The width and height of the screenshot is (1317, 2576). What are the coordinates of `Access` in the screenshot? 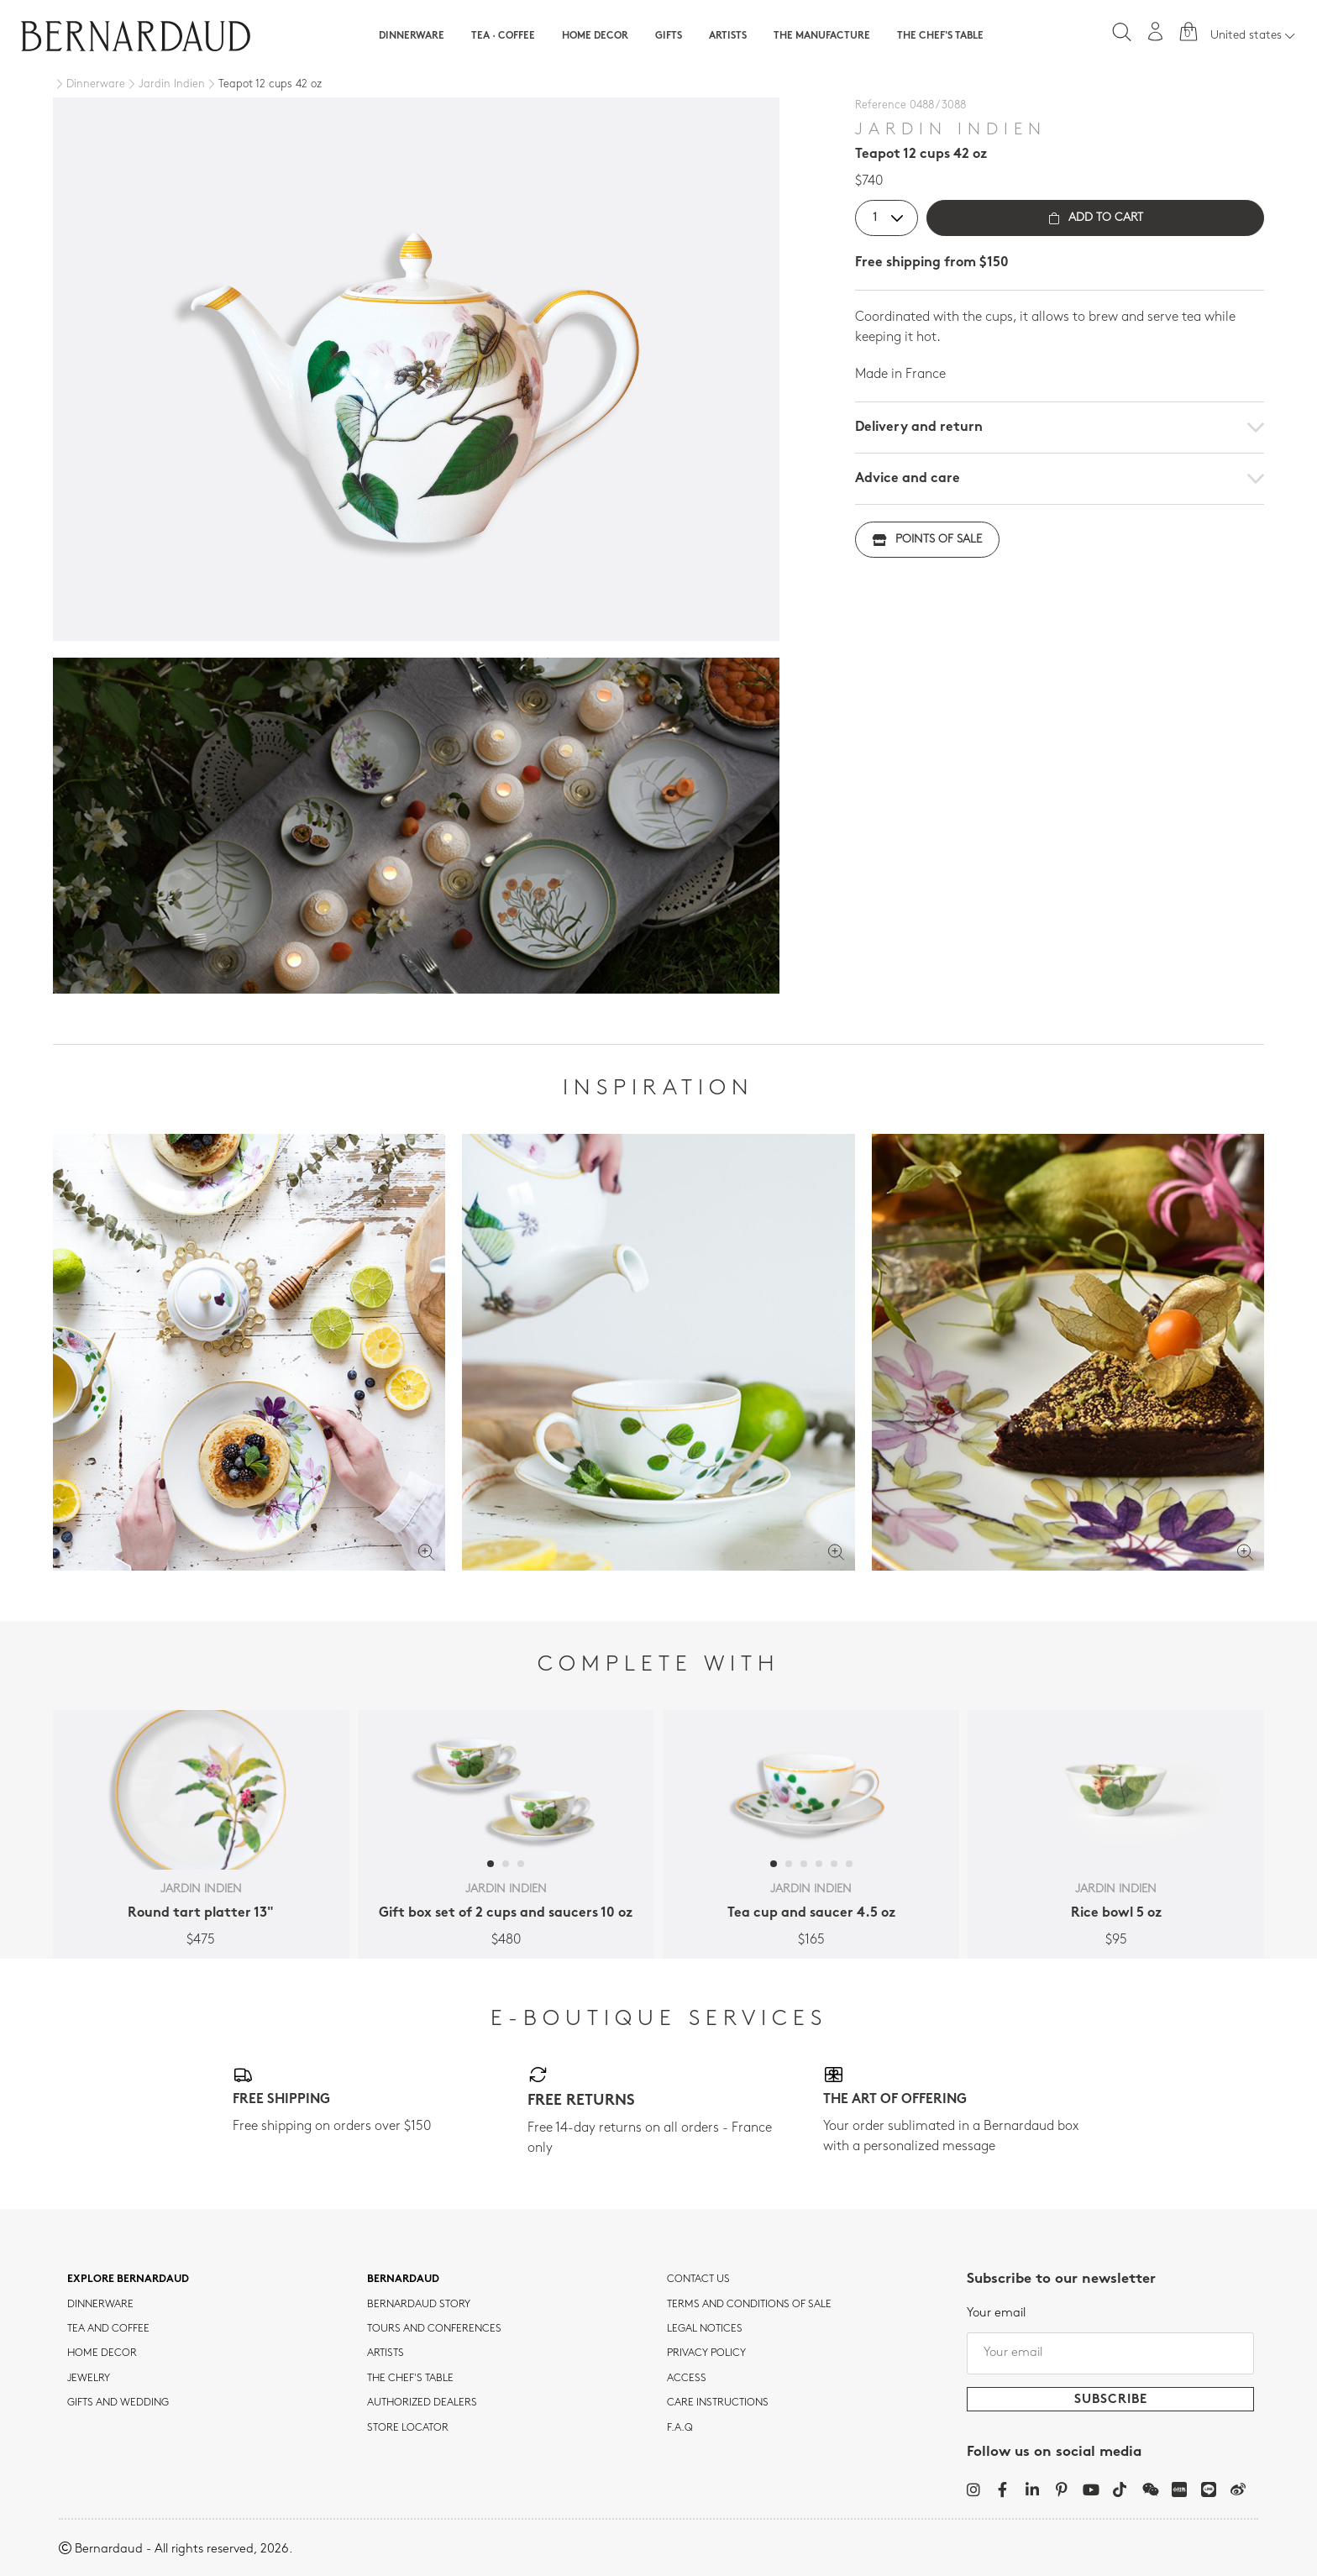 It's located at (686, 2379).